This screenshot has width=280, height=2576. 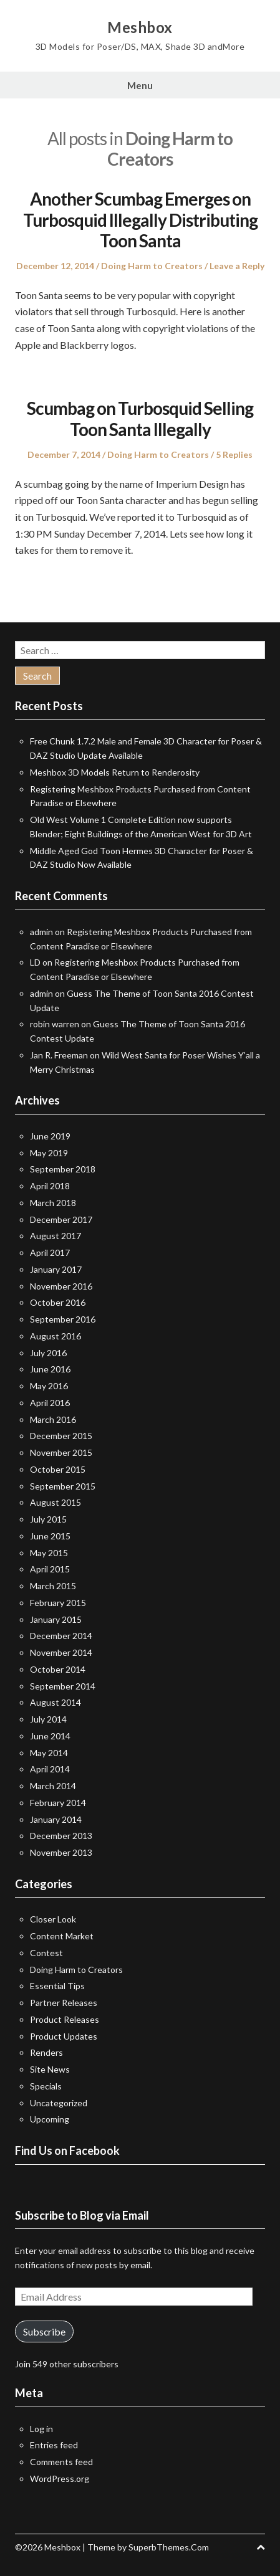 I want to click on Log in, so click(x=41, y=2428).